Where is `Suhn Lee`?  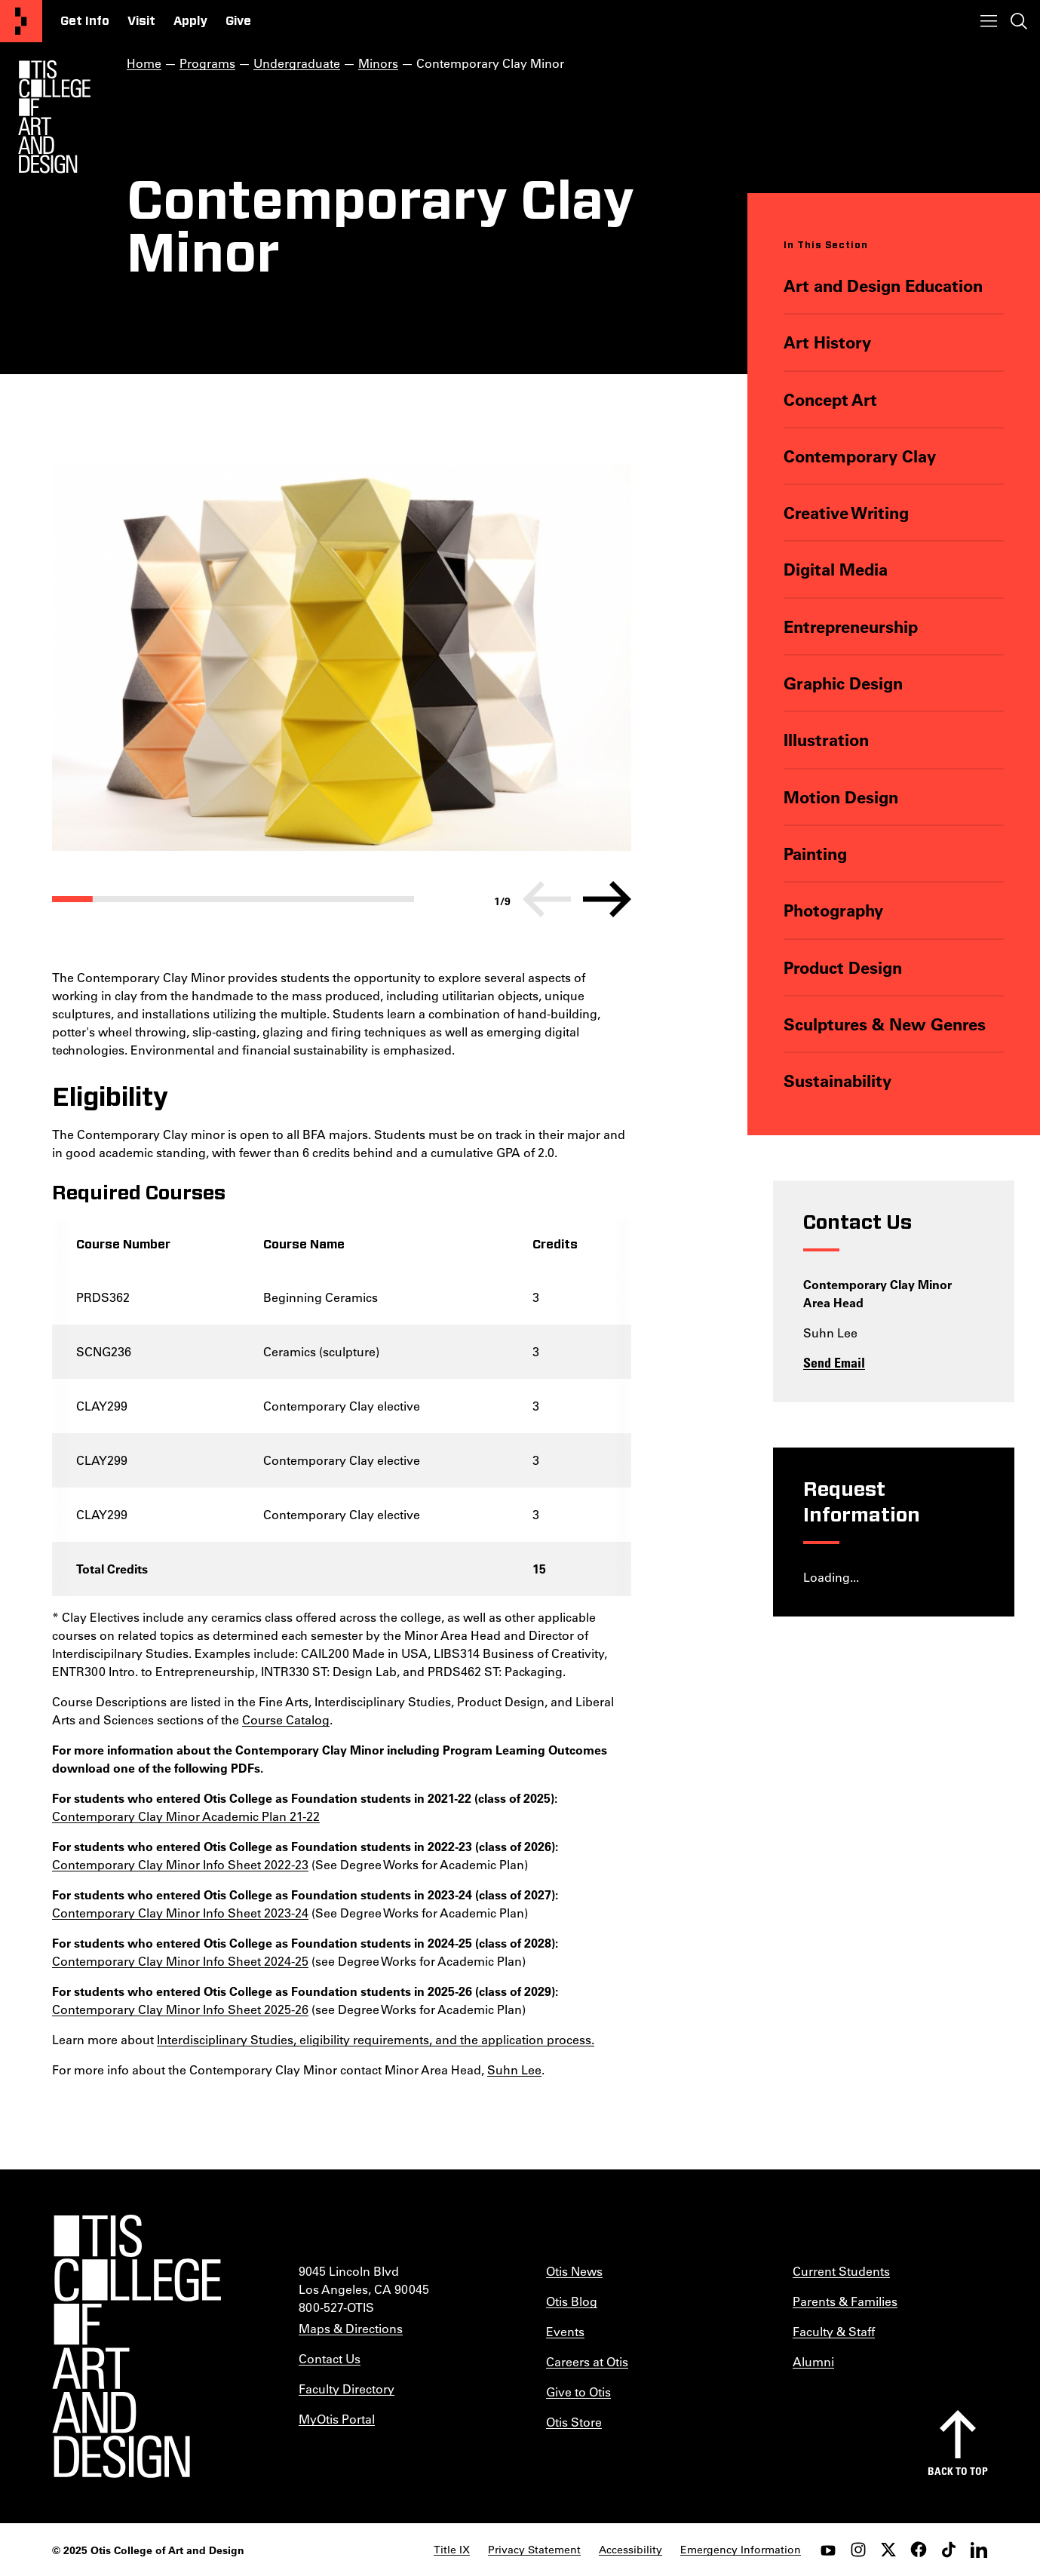
Suhn Lee is located at coordinates (514, 2069).